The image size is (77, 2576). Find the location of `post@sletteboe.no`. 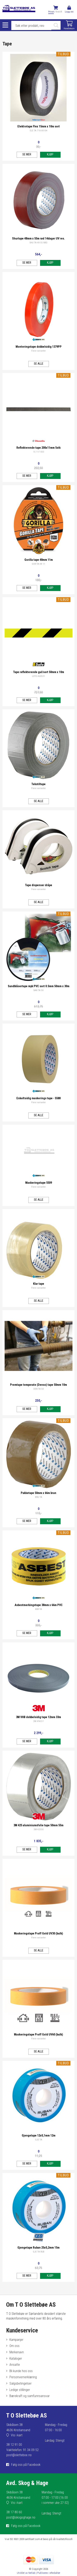

post@sletteboe.no is located at coordinates (19, 2455).